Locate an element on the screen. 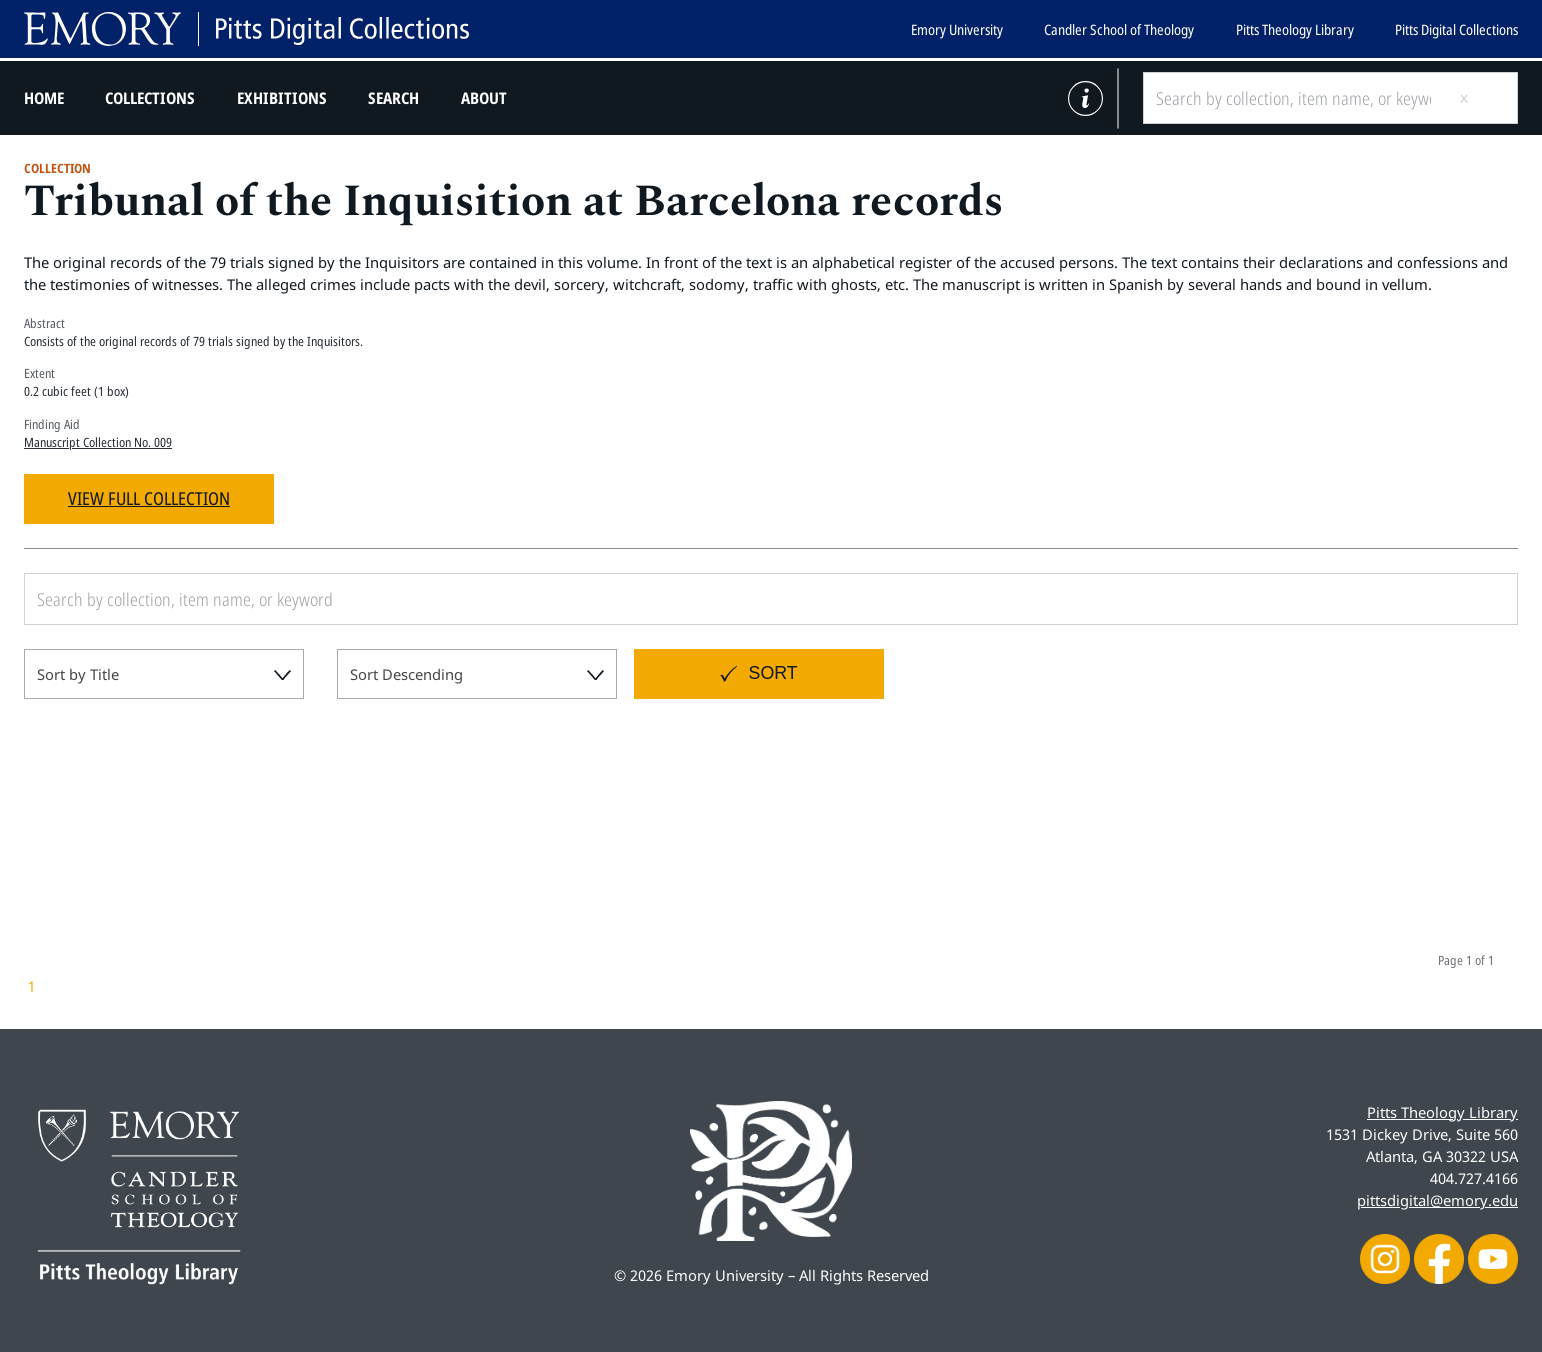 Image resolution: width=1542 pixels, height=1352 pixels. Sort Descending [textbox] is located at coordinates (406, 674).